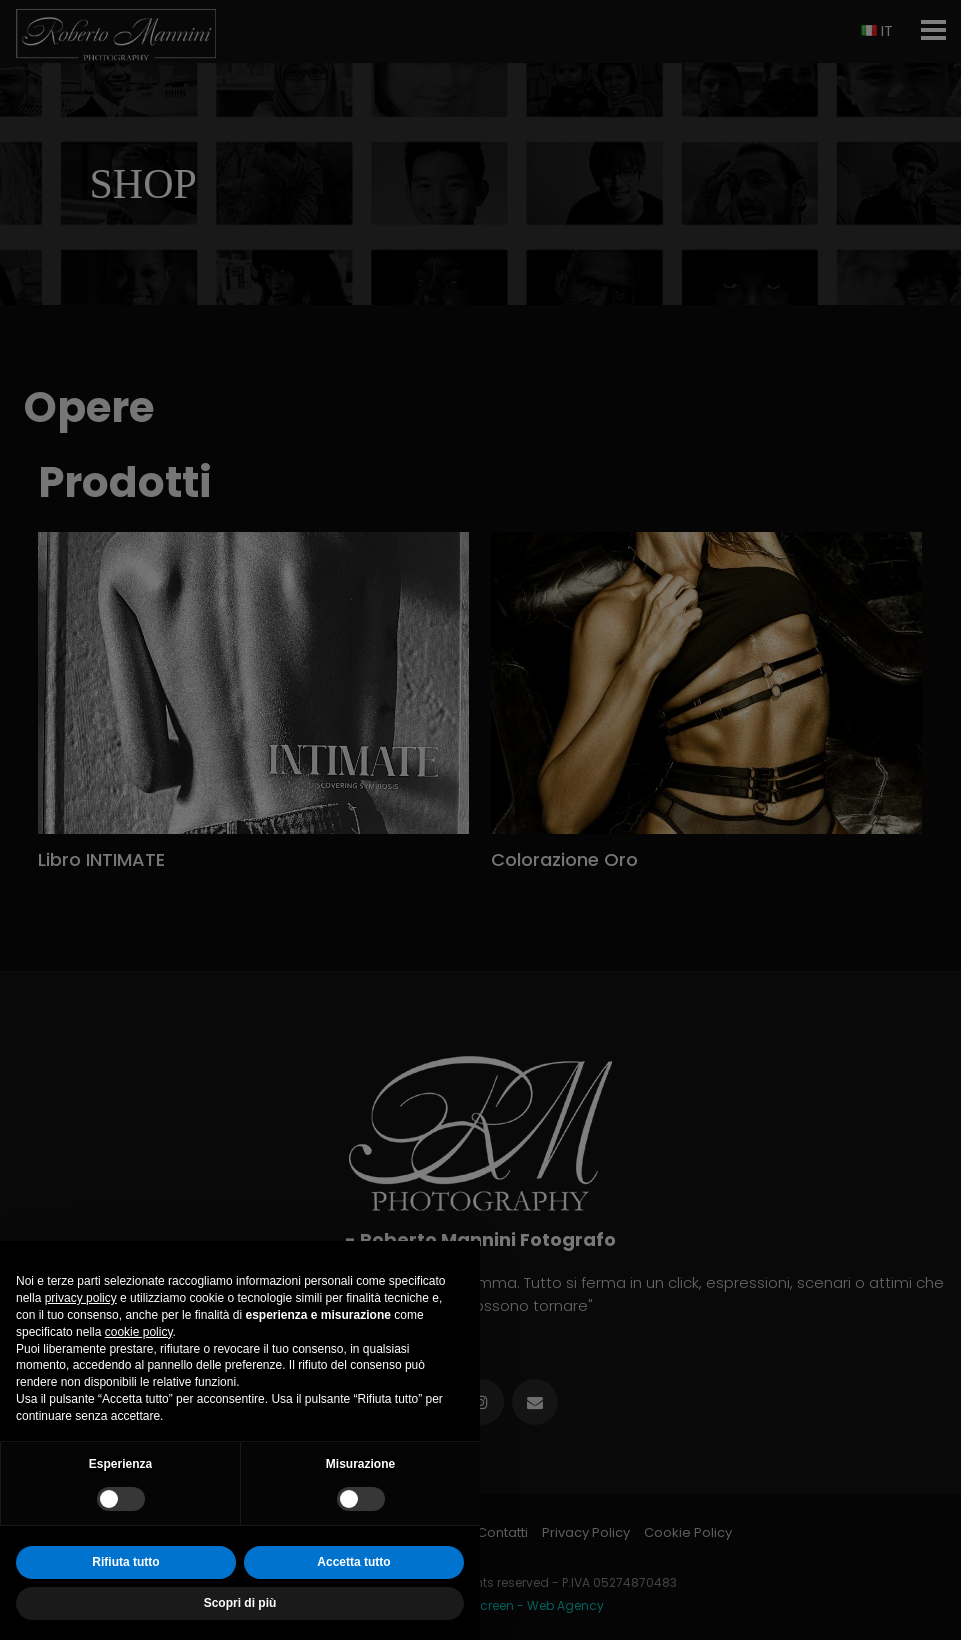 Image resolution: width=961 pixels, height=1640 pixels. I want to click on Scopri di più [button], so click(240, 1603).